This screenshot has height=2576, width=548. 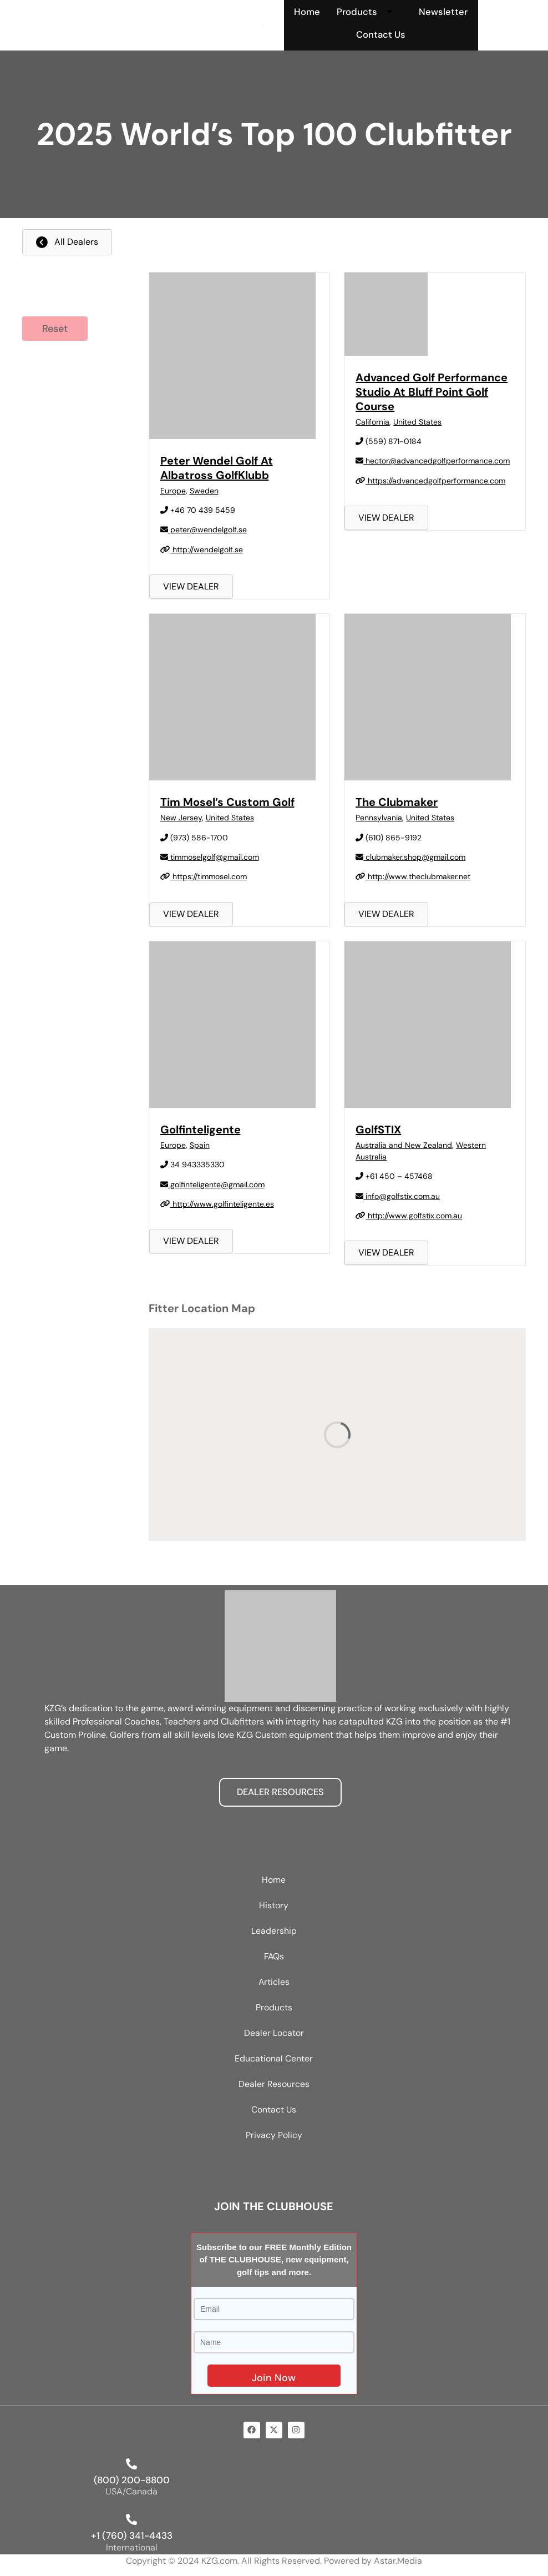 What do you see at coordinates (372, 422) in the screenshot?
I see `California` at bounding box center [372, 422].